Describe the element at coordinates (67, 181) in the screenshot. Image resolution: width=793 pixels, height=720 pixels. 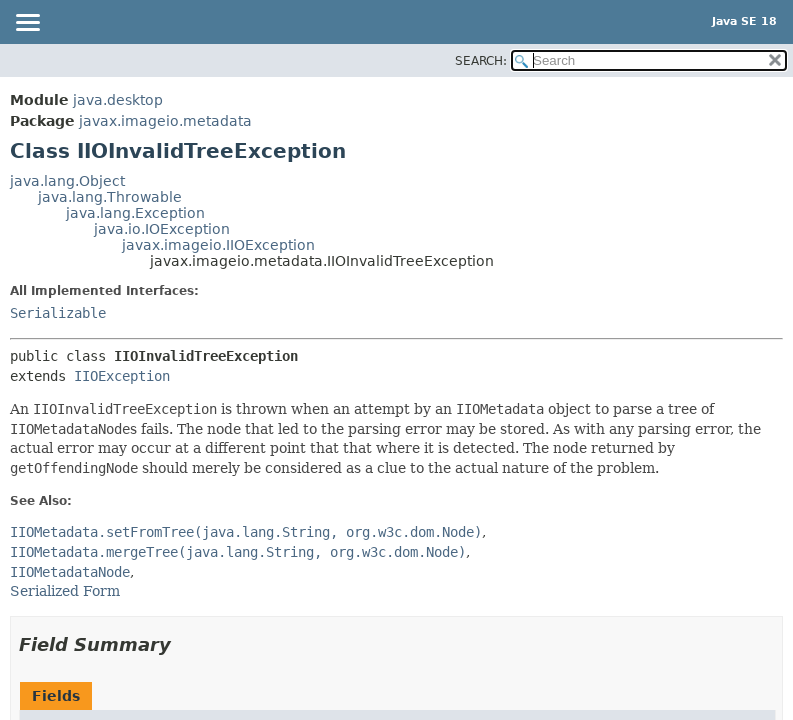
I see `java.lang.Object` at that location.